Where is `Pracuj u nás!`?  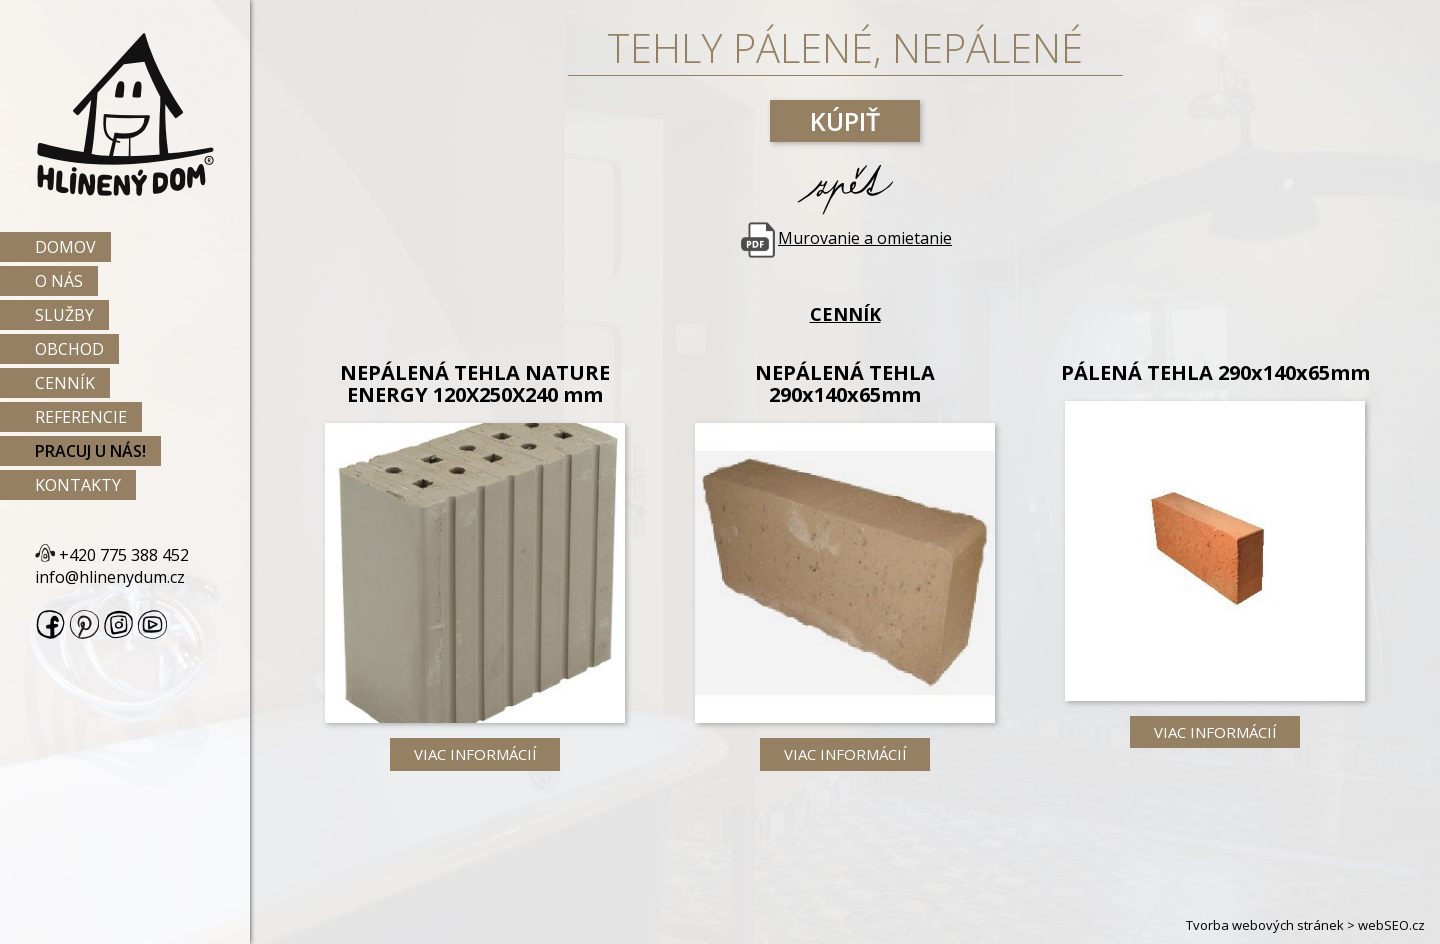
Pracuj u nás! is located at coordinates (90, 451).